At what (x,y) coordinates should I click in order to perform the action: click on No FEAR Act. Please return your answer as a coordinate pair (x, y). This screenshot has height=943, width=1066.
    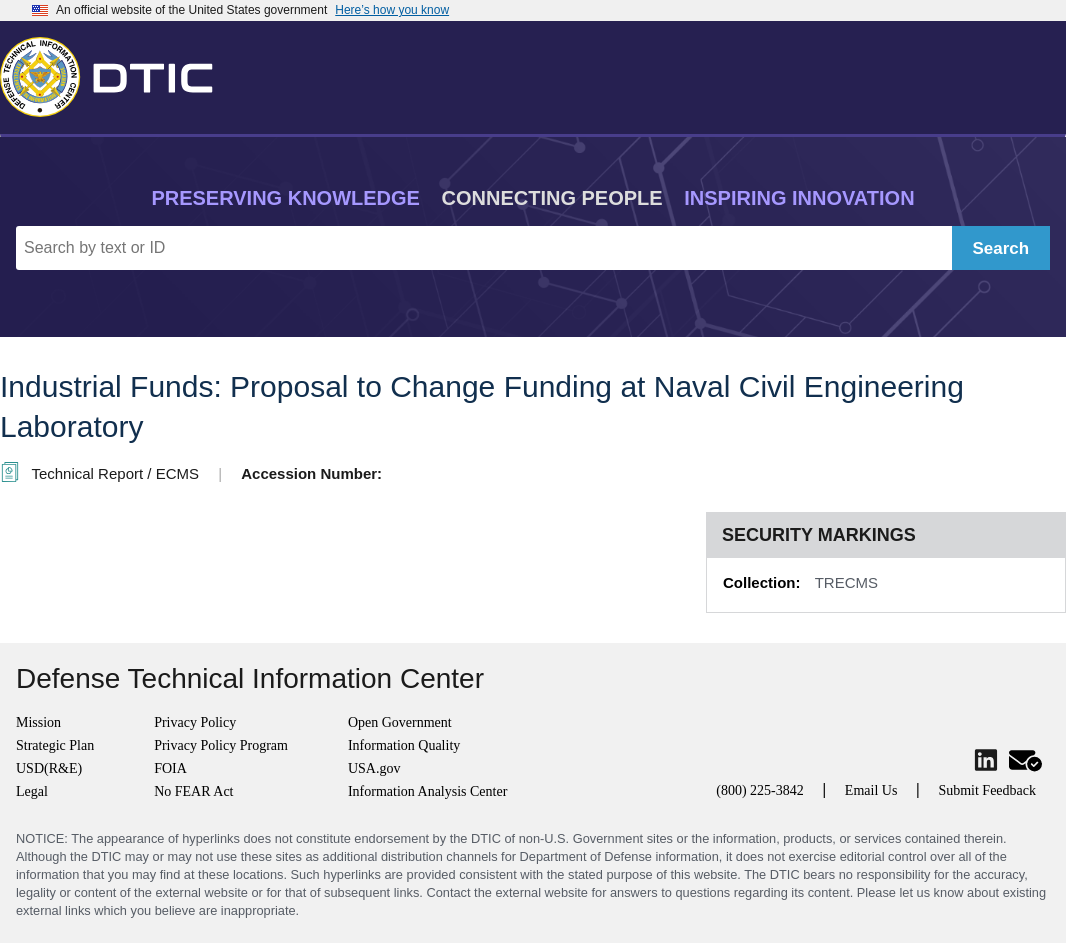
    Looking at the image, I should click on (193, 791).